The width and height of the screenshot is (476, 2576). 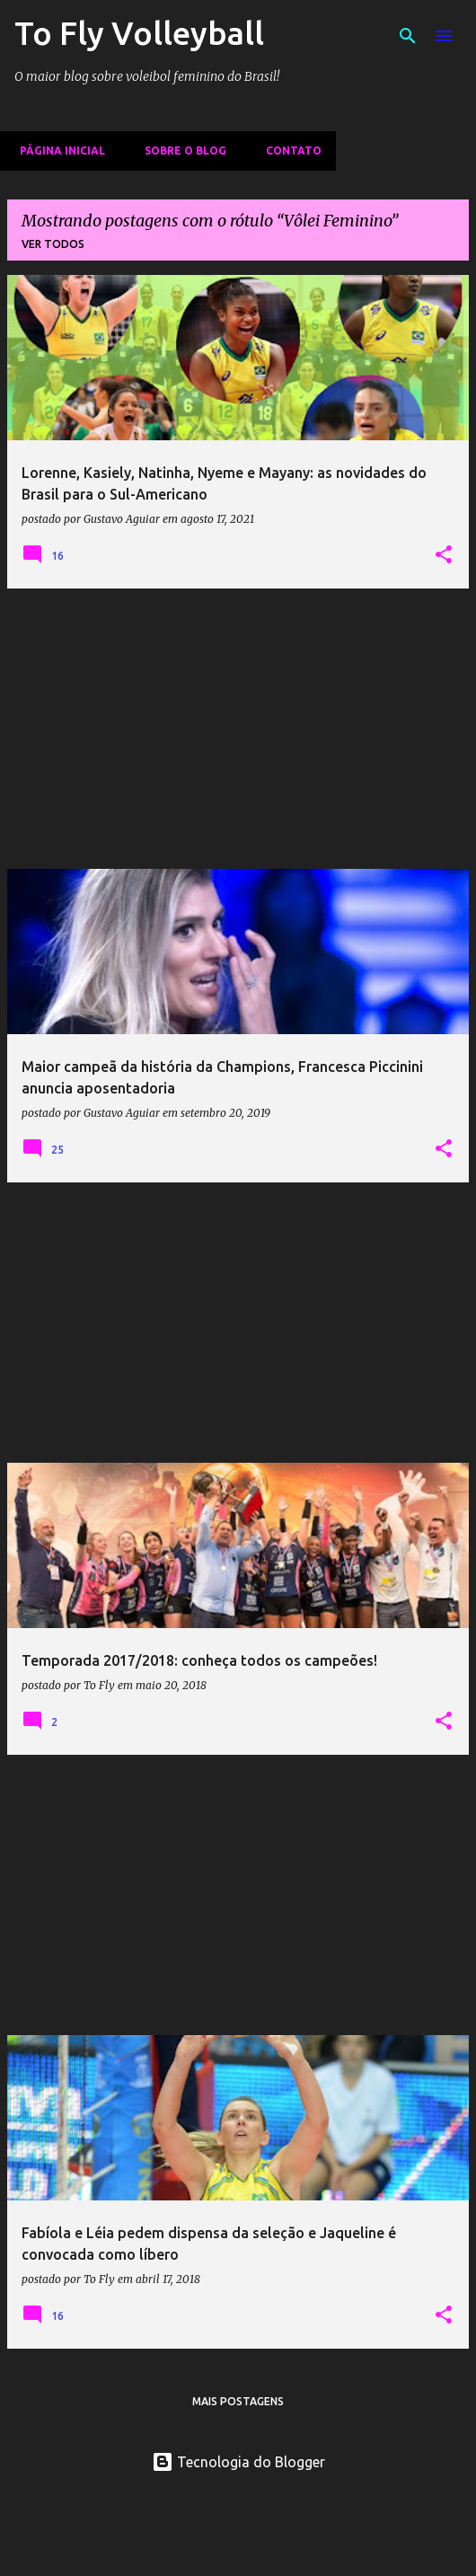 What do you see at coordinates (53, 244) in the screenshot?
I see `Ver todos` at bounding box center [53, 244].